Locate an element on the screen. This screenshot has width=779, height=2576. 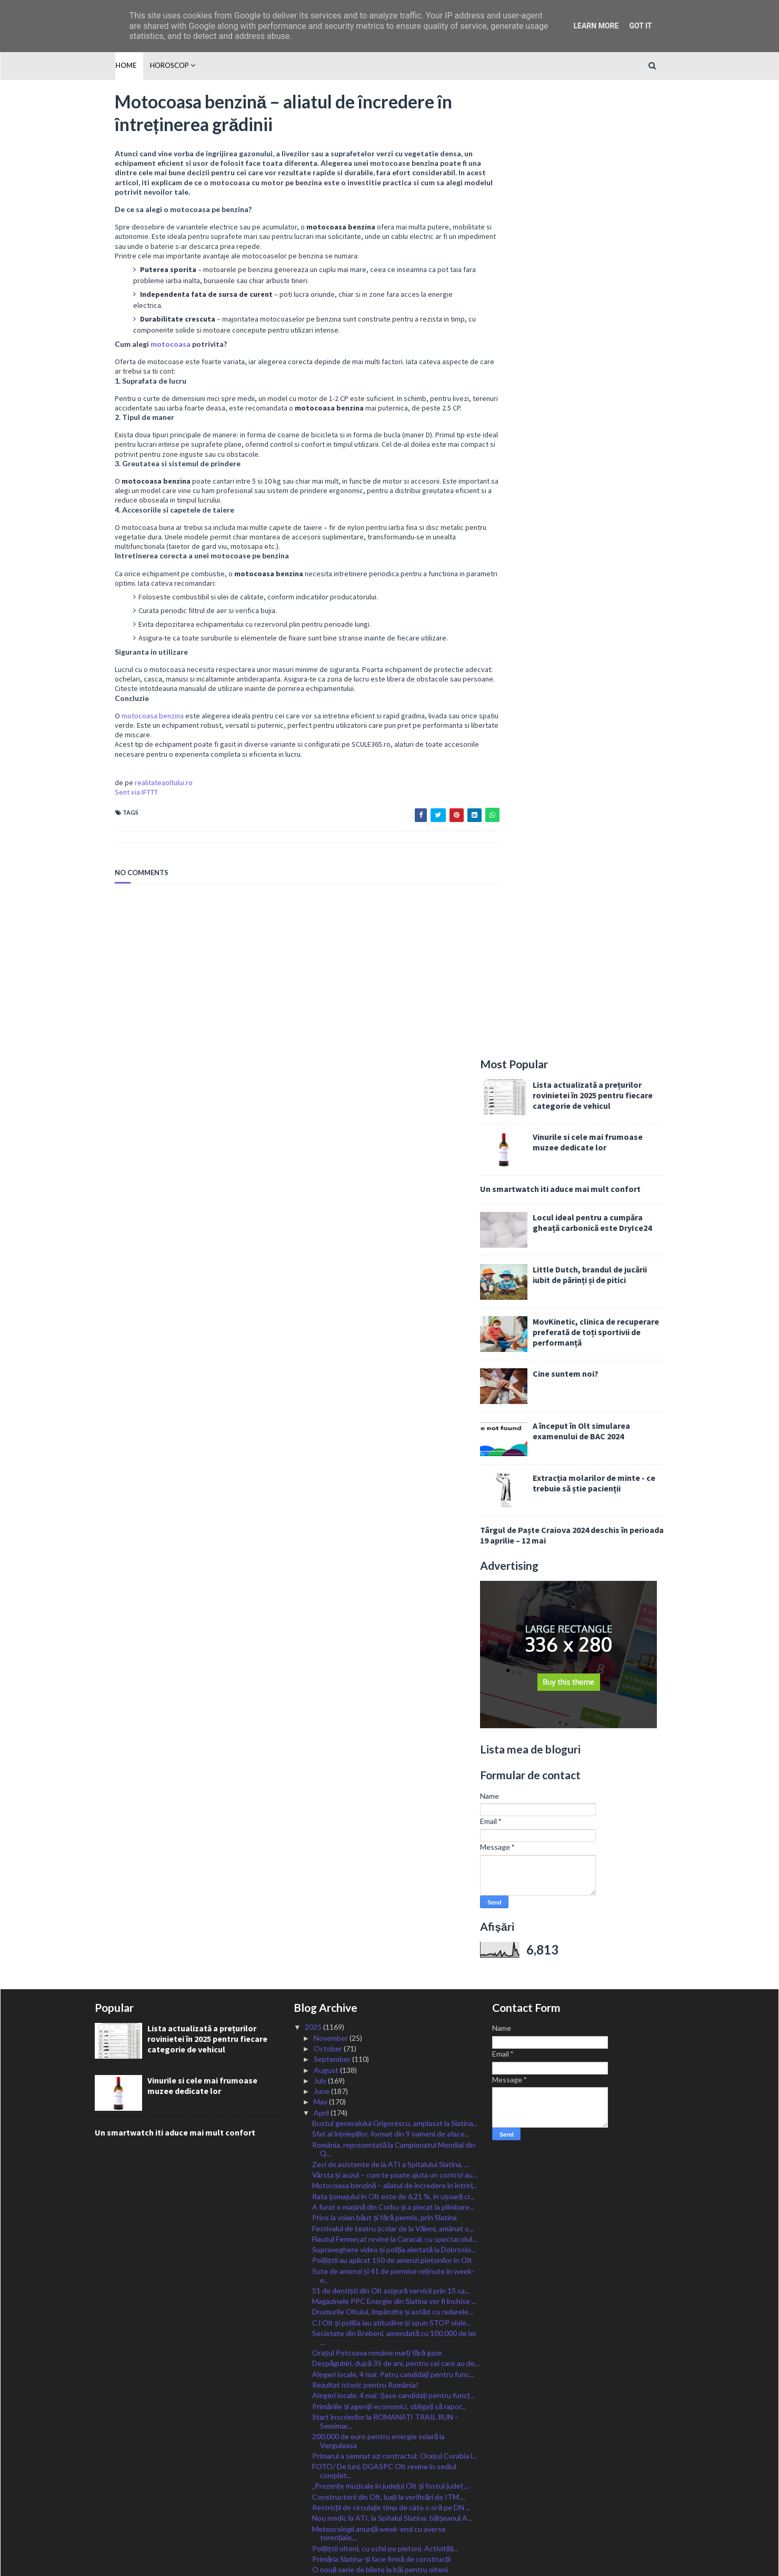
Cei mai buni elevi actori, așteptați să se înscrie... is located at coordinates (390, 2201).